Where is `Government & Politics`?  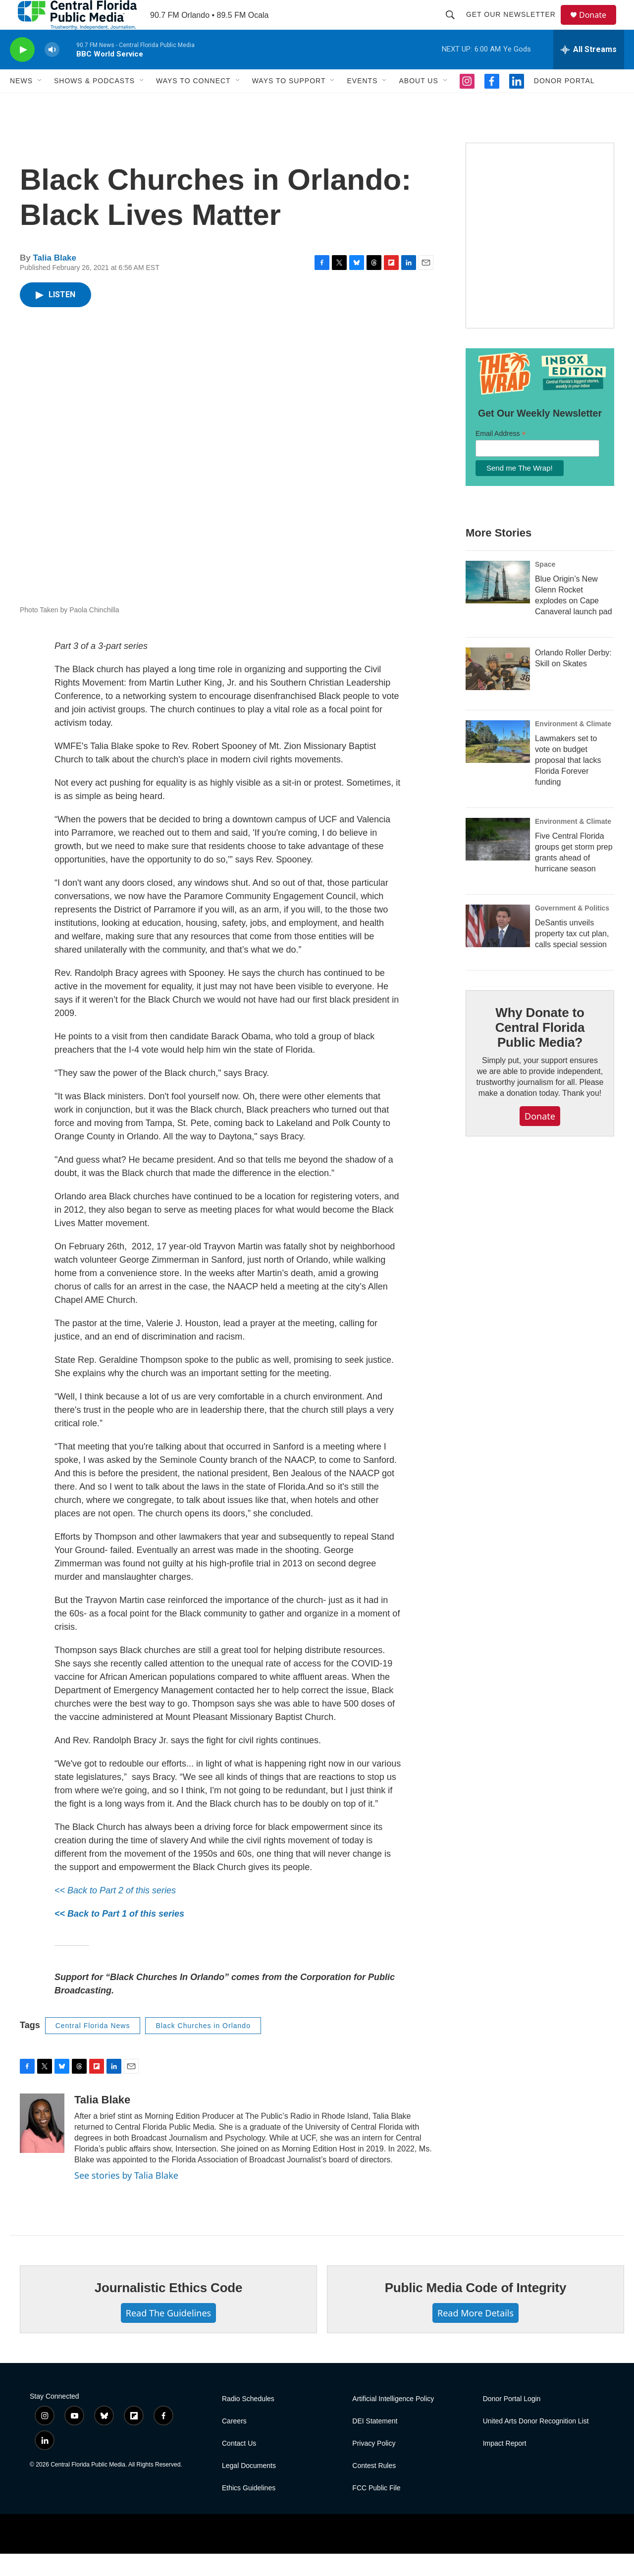 Government & Politics is located at coordinates (572, 930).